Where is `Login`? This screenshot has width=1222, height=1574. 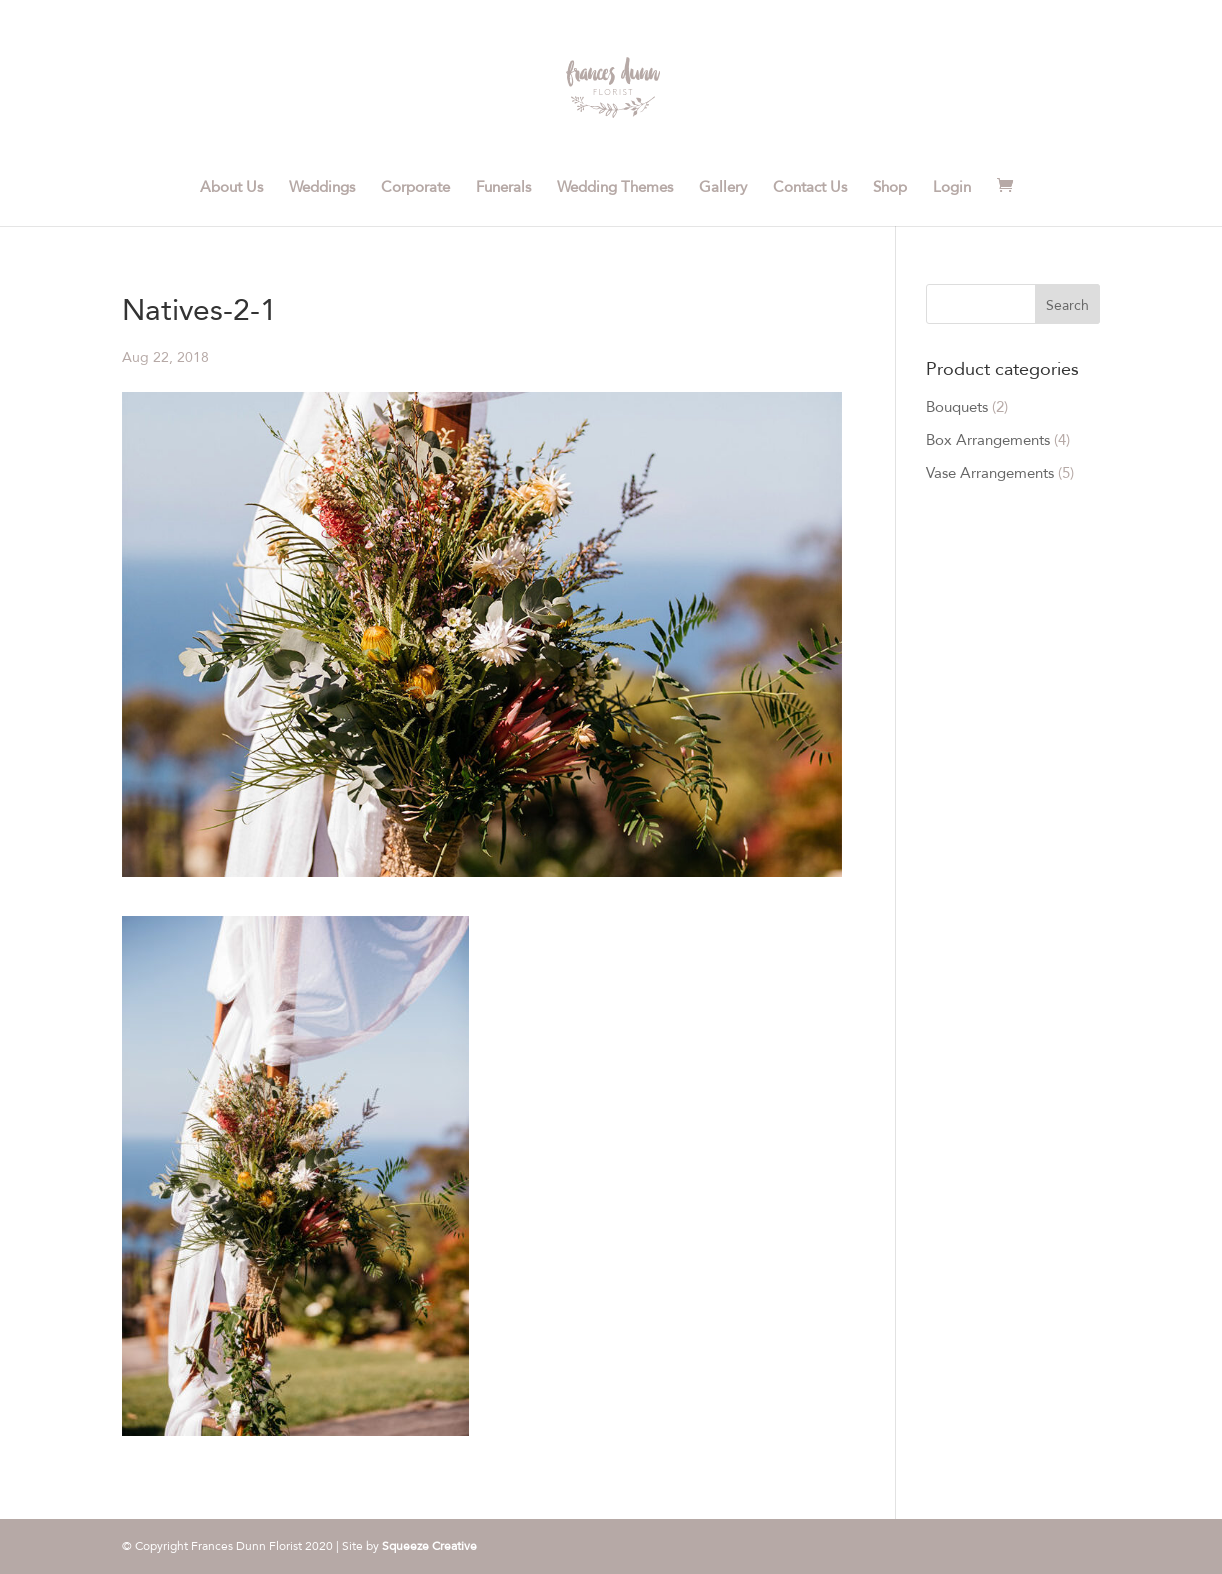
Login is located at coordinates (952, 188).